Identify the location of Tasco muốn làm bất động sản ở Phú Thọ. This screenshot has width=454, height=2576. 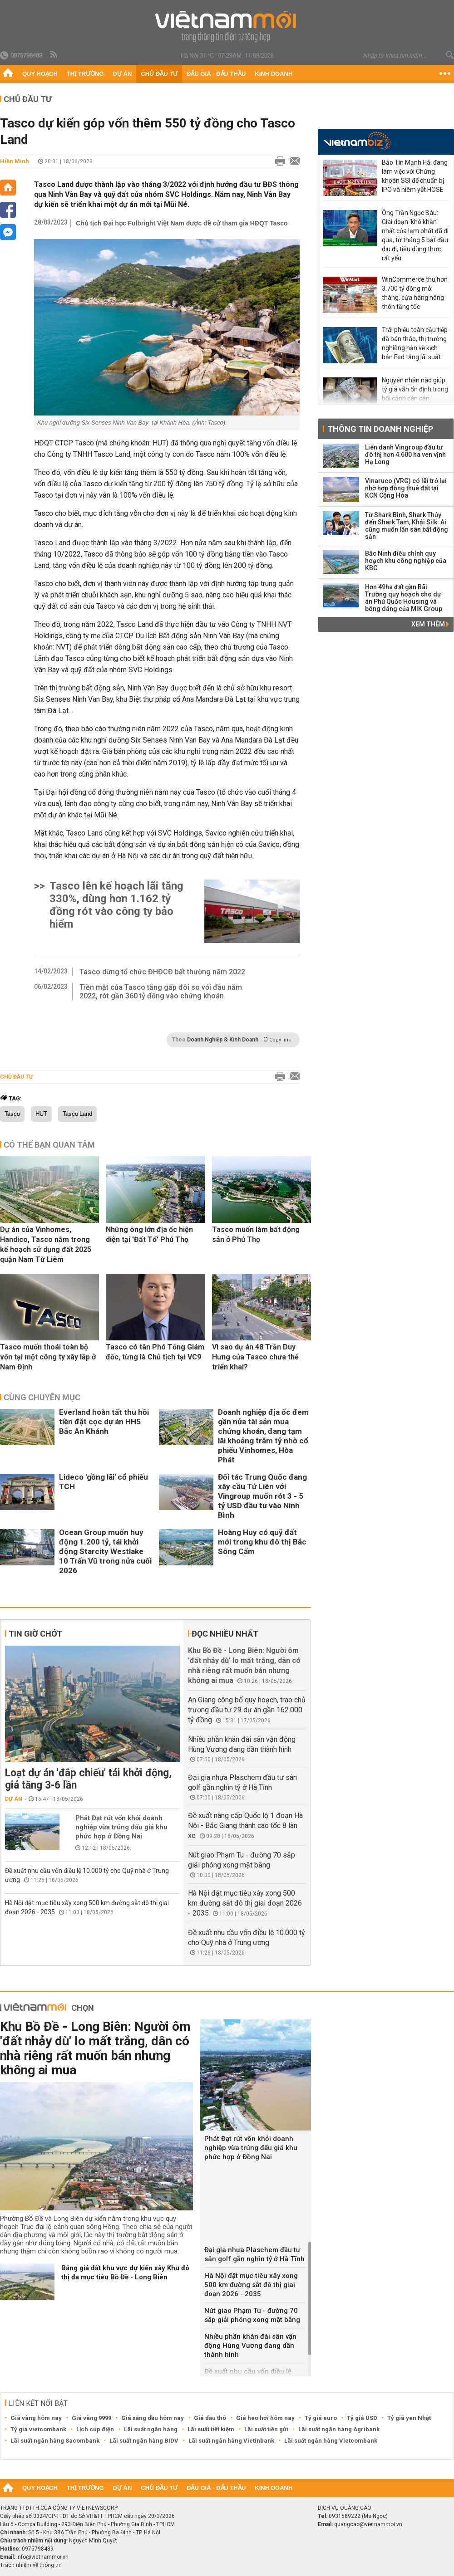
(256, 1234).